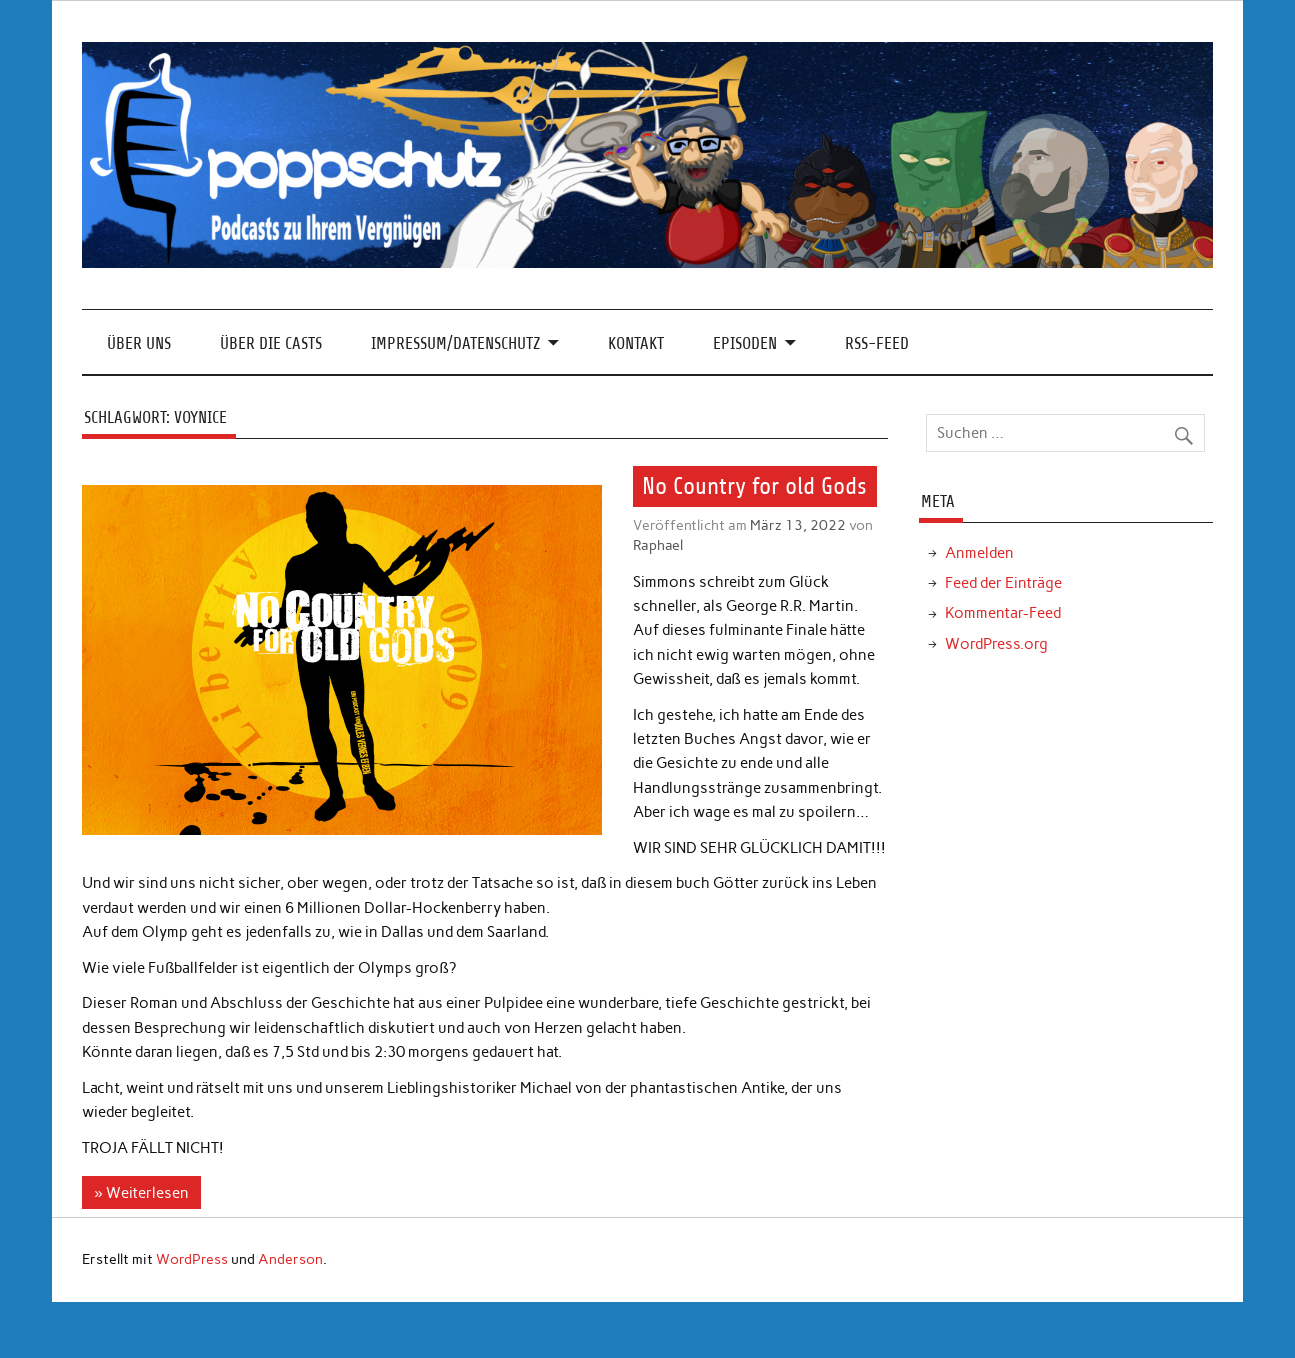 The width and height of the screenshot is (1295, 1358). Describe the element at coordinates (271, 343) in the screenshot. I see `Über die Casts` at that location.